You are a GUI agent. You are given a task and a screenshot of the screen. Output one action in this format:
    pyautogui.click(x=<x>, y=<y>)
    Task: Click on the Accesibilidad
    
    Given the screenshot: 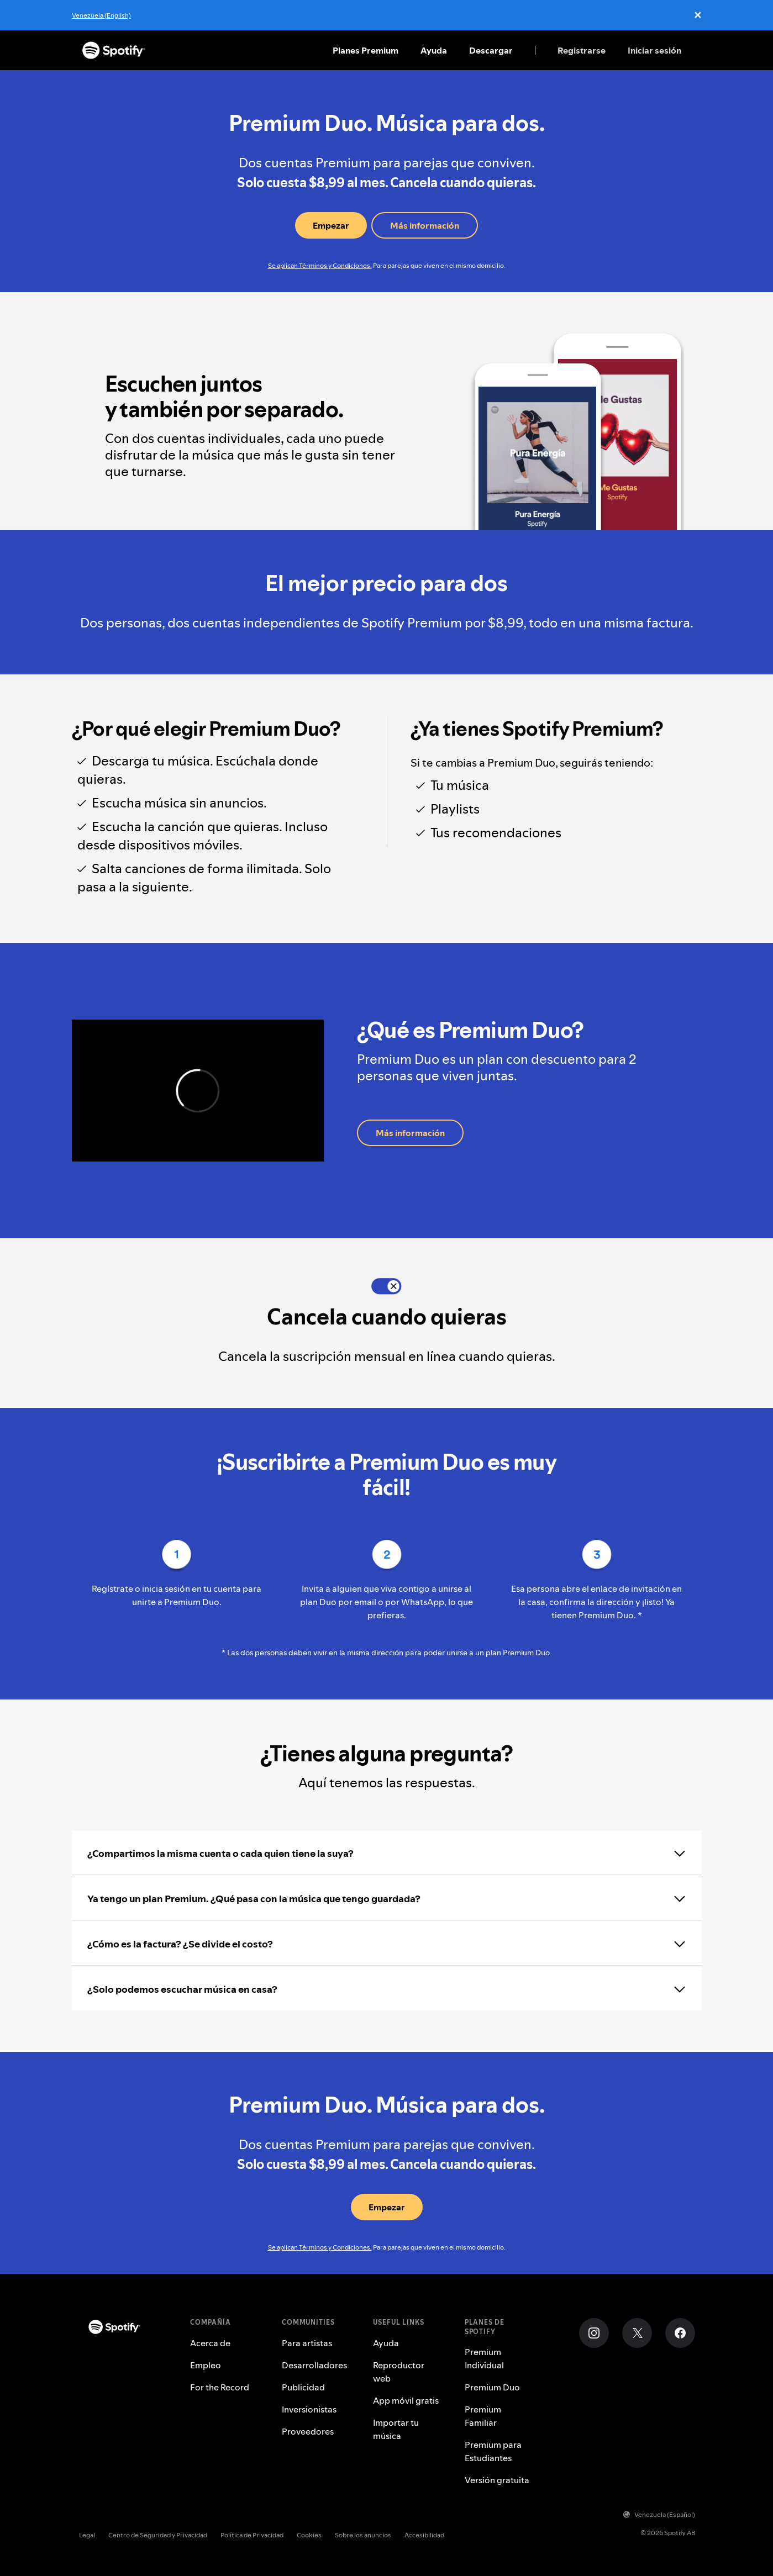 What is the action you would take?
    pyautogui.click(x=424, y=2535)
    